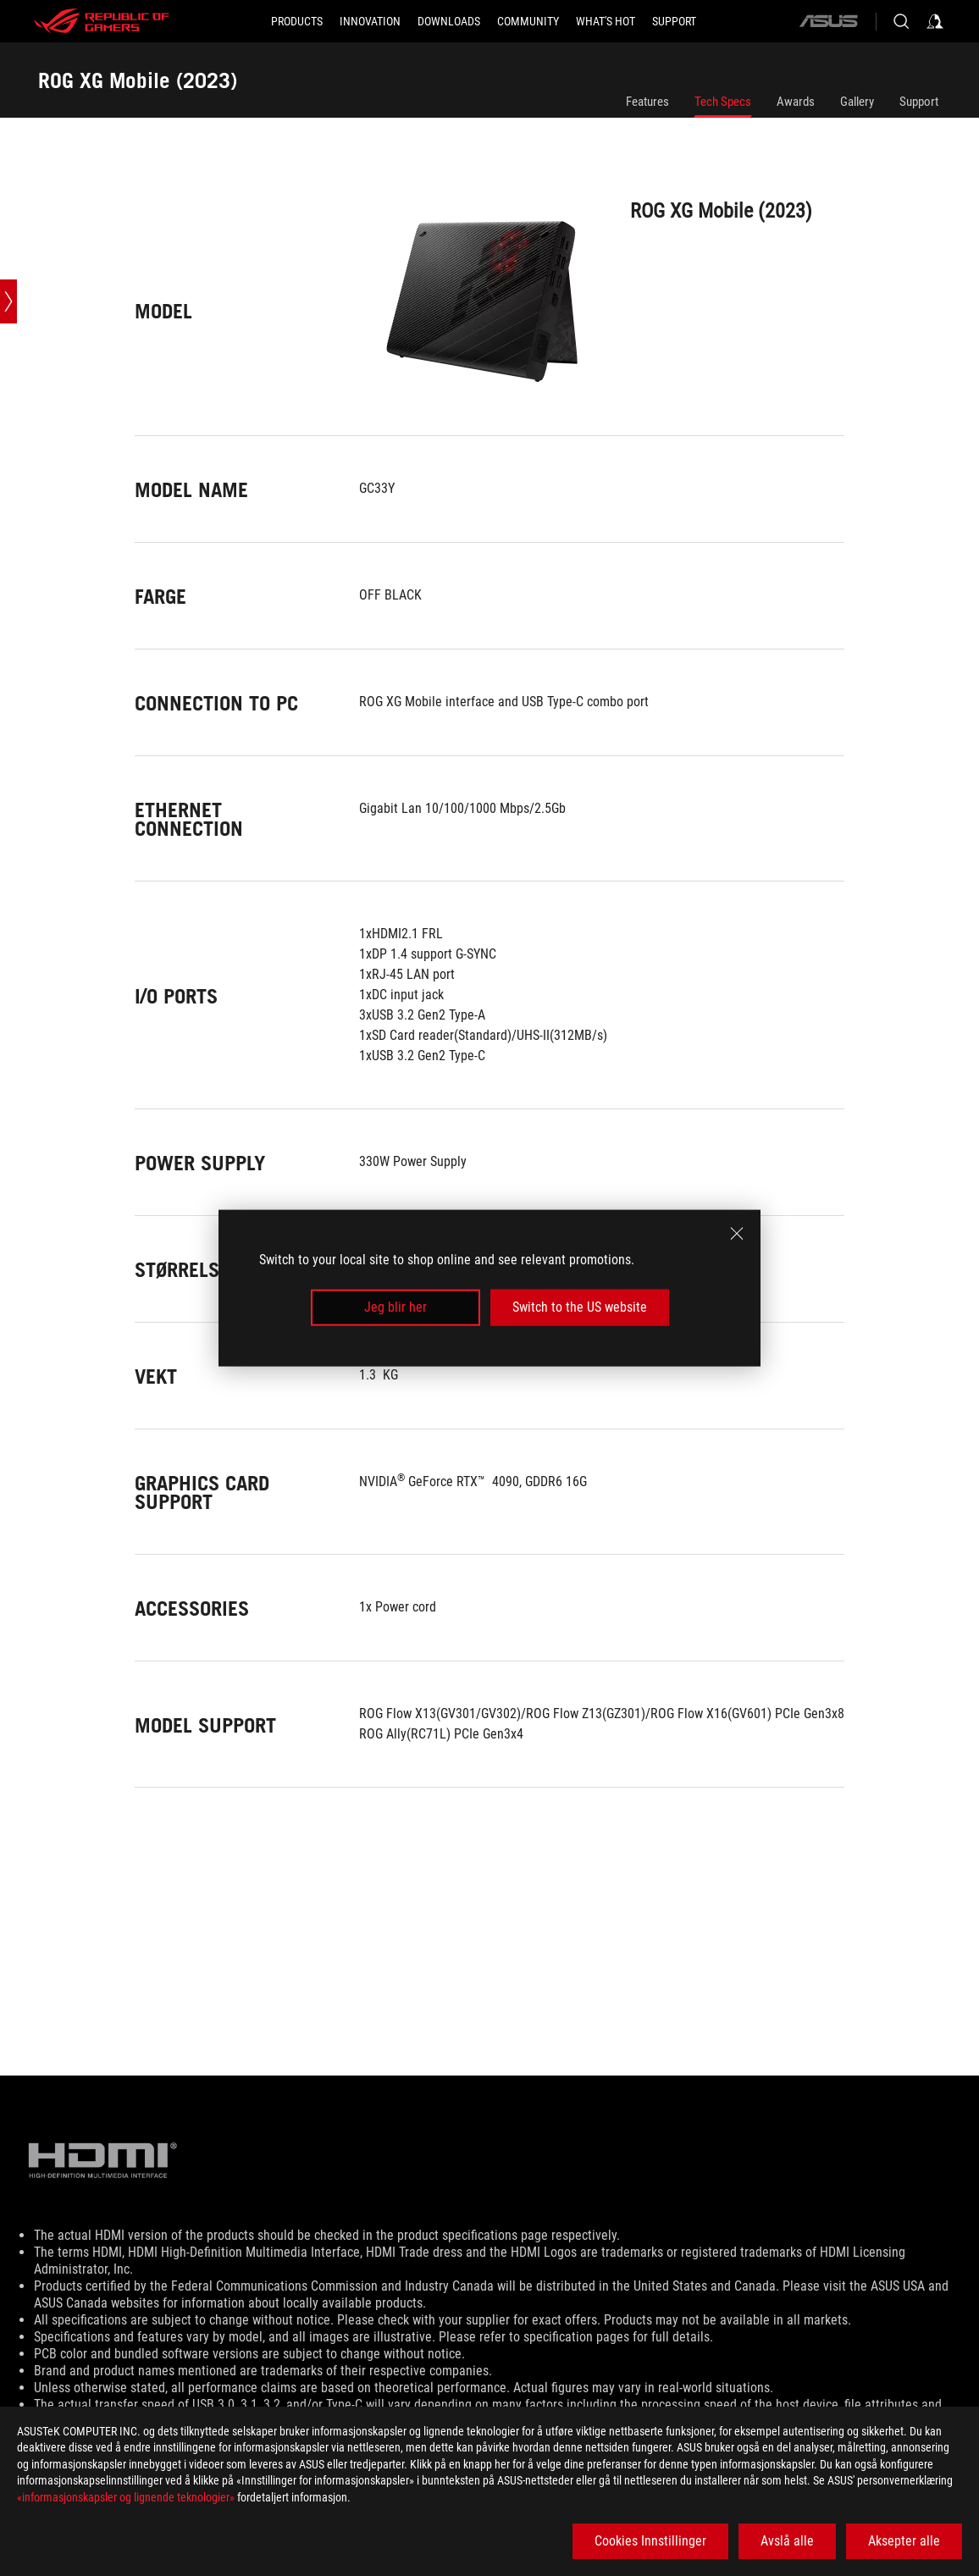 This screenshot has width=979, height=2576. Describe the element at coordinates (901, 21) in the screenshot. I see `[Search, type and press enter to search]` at that location.